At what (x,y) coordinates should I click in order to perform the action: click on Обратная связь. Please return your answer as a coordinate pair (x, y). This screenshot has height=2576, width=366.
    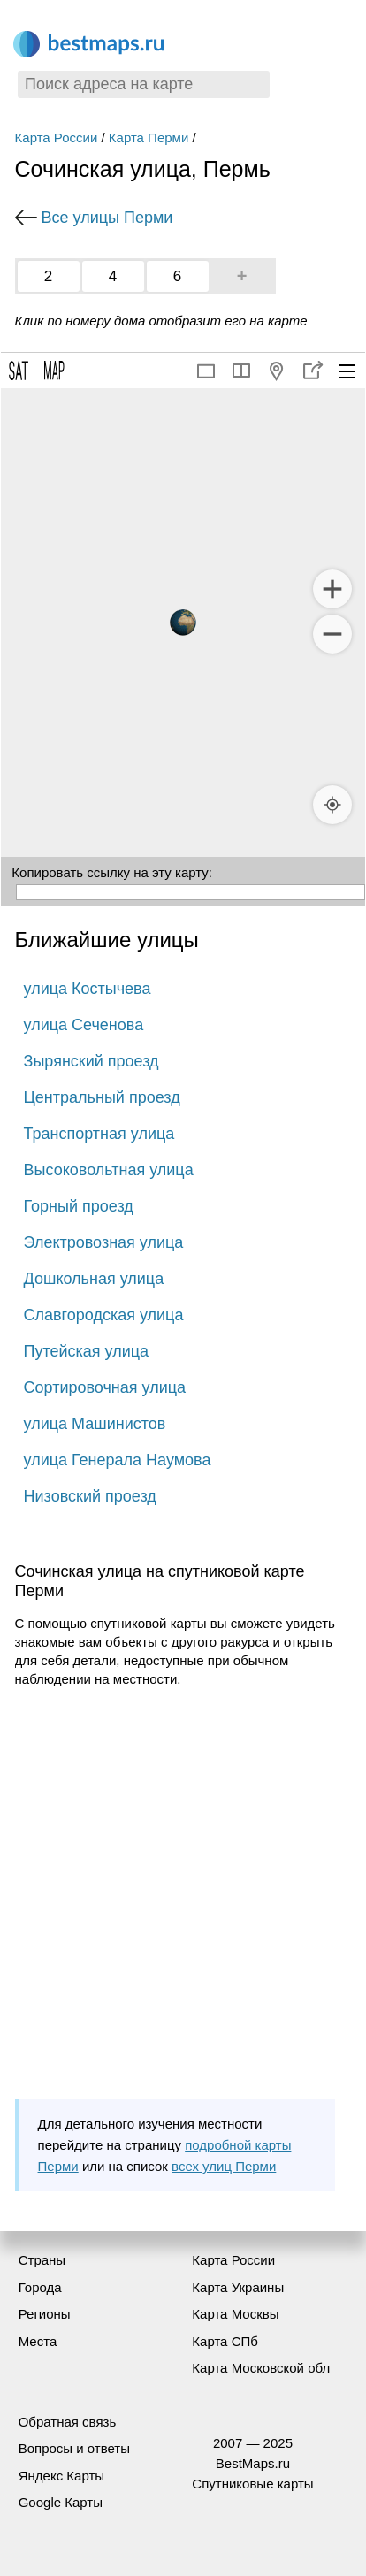
    Looking at the image, I should click on (68, 2421).